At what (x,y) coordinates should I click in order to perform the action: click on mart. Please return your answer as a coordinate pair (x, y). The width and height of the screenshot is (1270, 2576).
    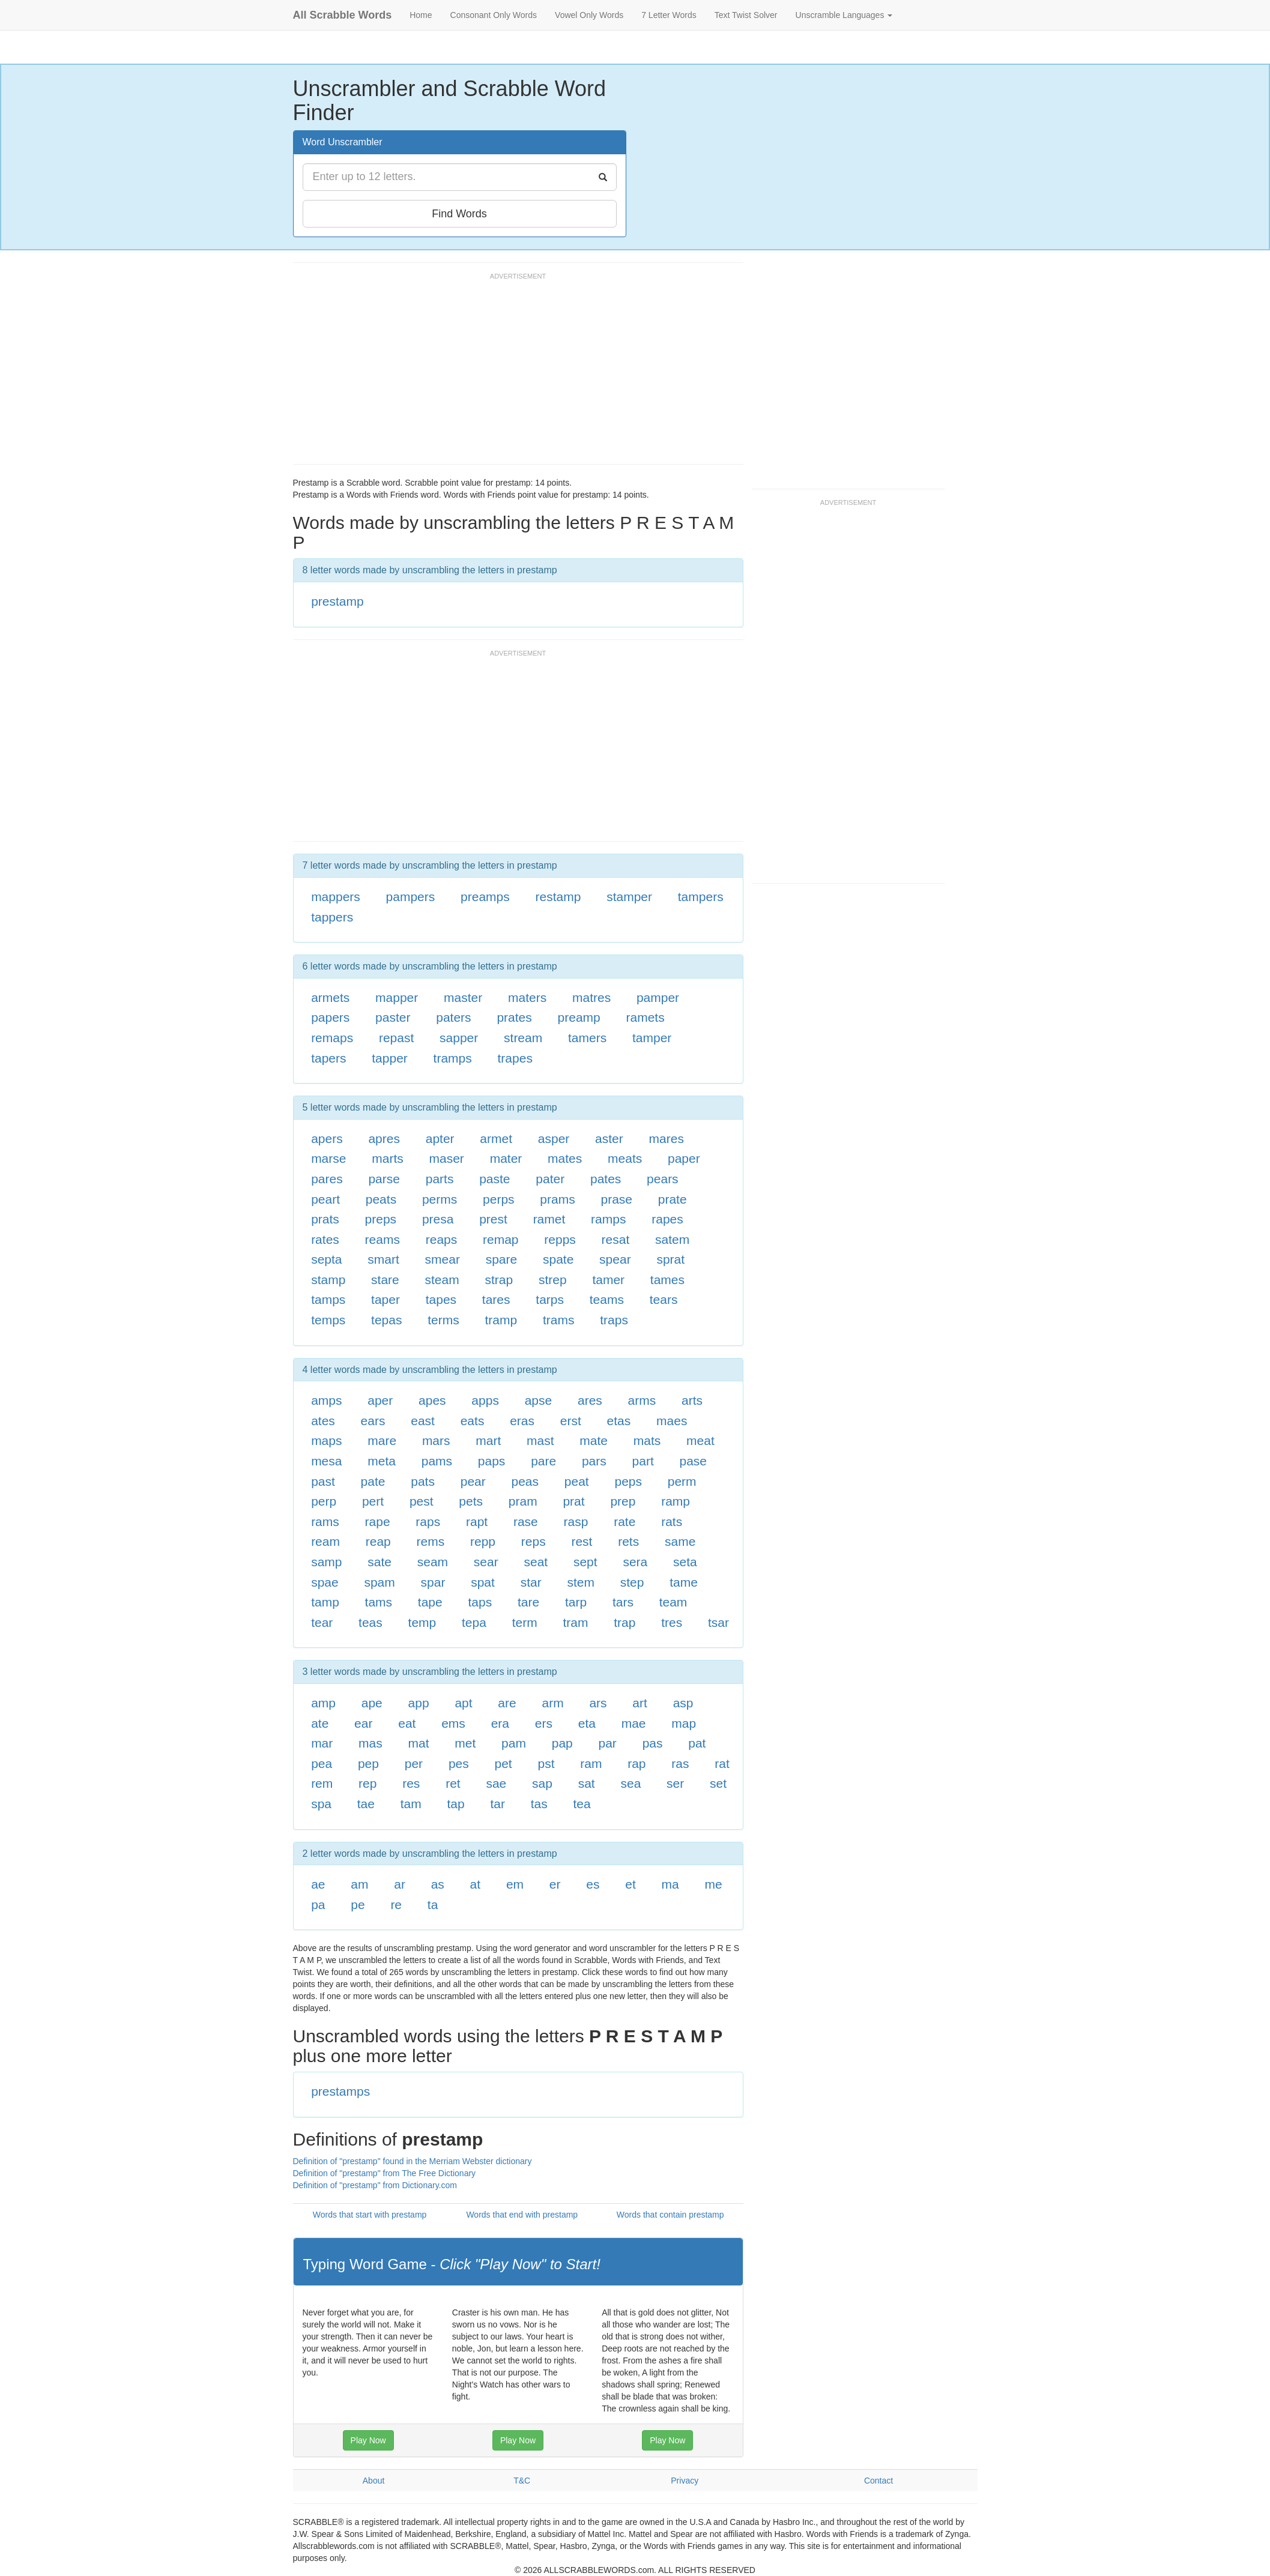
    Looking at the image, I should click on (488, 1440).